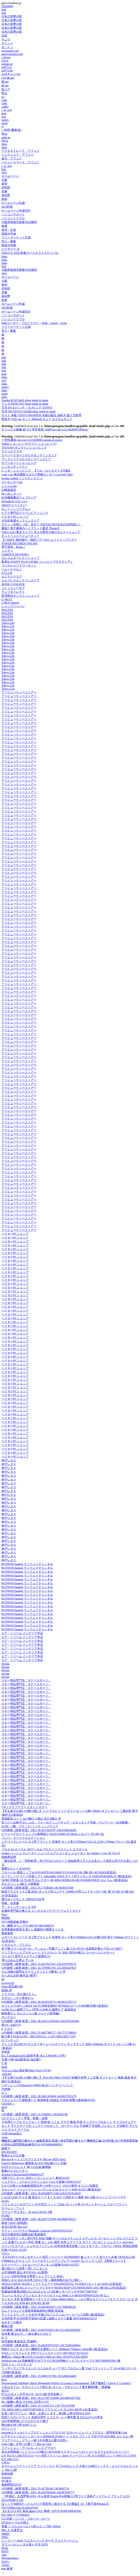  What do you see at coordinates (5, 187) in the screenshot?
I see `岸和田` at bounding box center [5, 187].